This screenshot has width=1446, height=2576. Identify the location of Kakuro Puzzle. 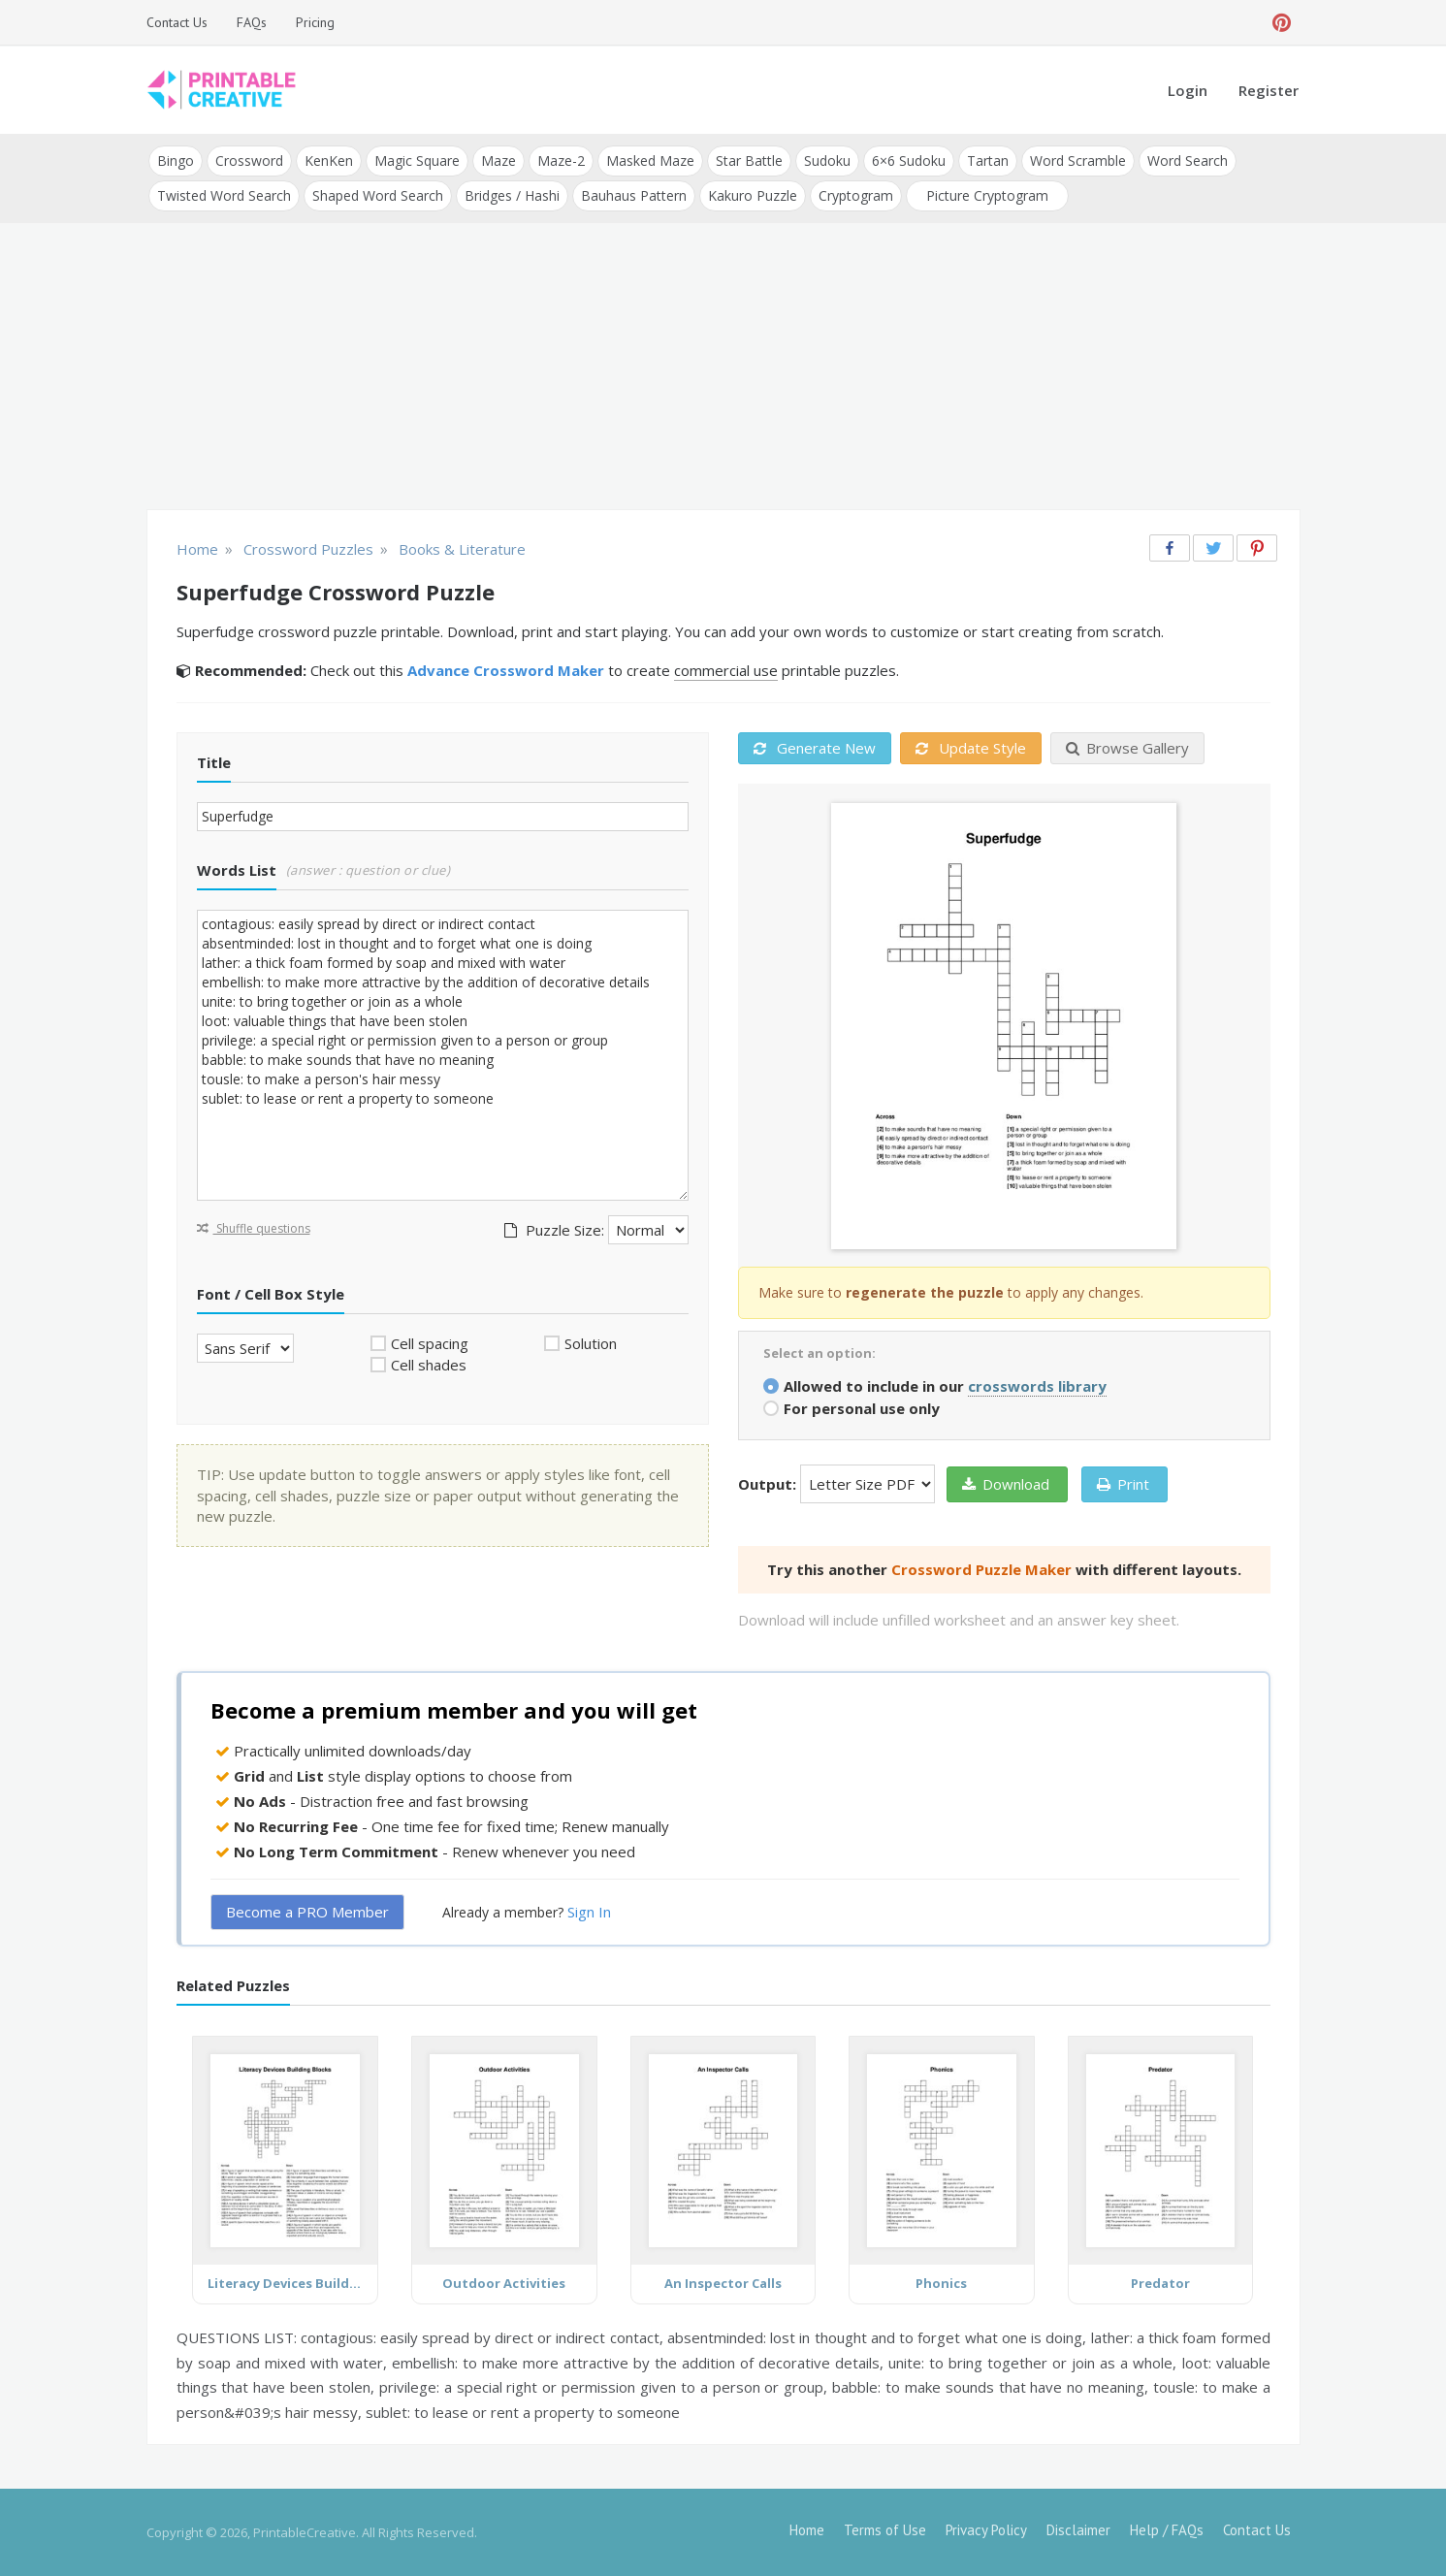
(752, 195).